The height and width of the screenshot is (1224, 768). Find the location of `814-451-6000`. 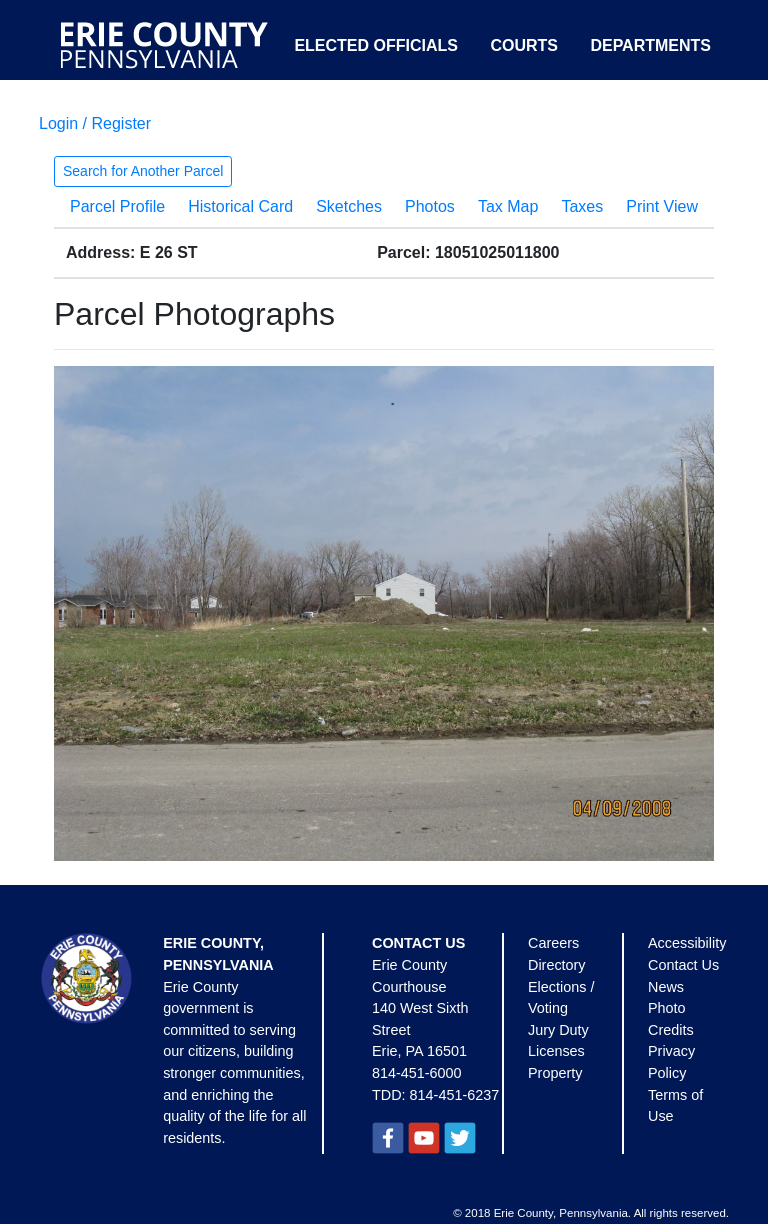

814-451-6000 is located at coordinates (417, 1073).